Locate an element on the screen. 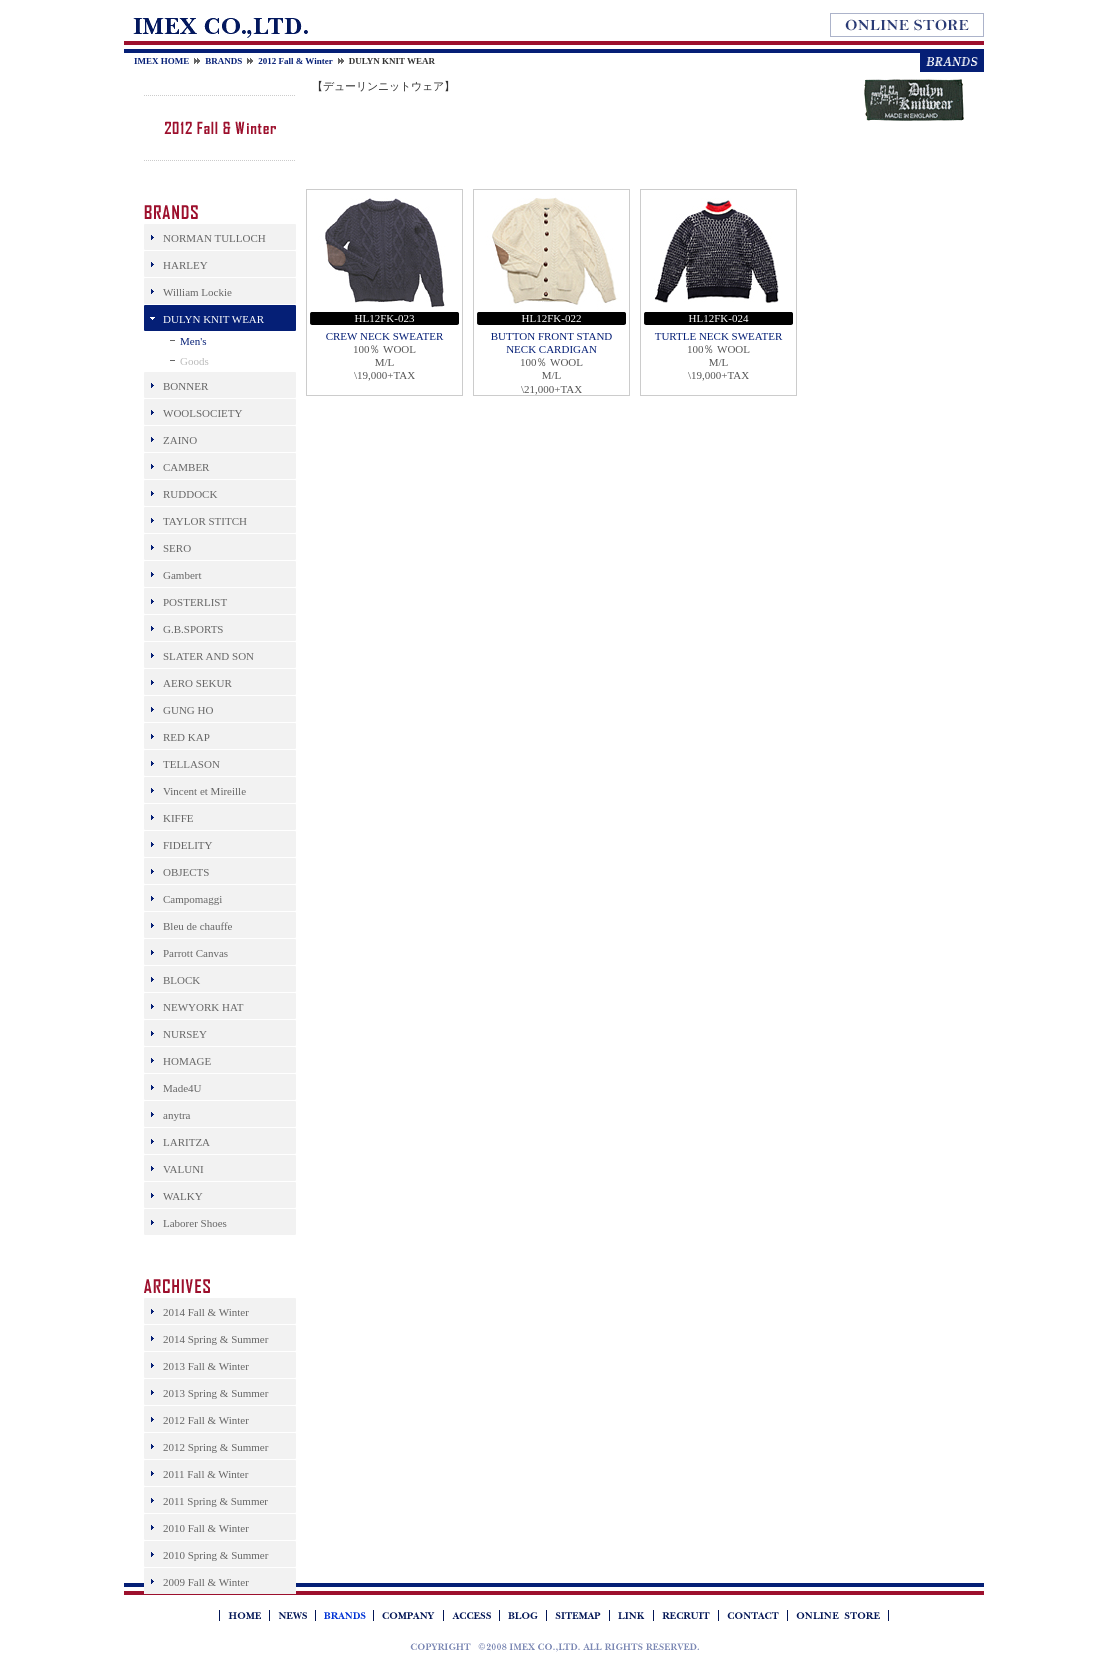 The width and height of the screenshot is (1108, 1673). BLOCK is located at coordinates (181, 980).